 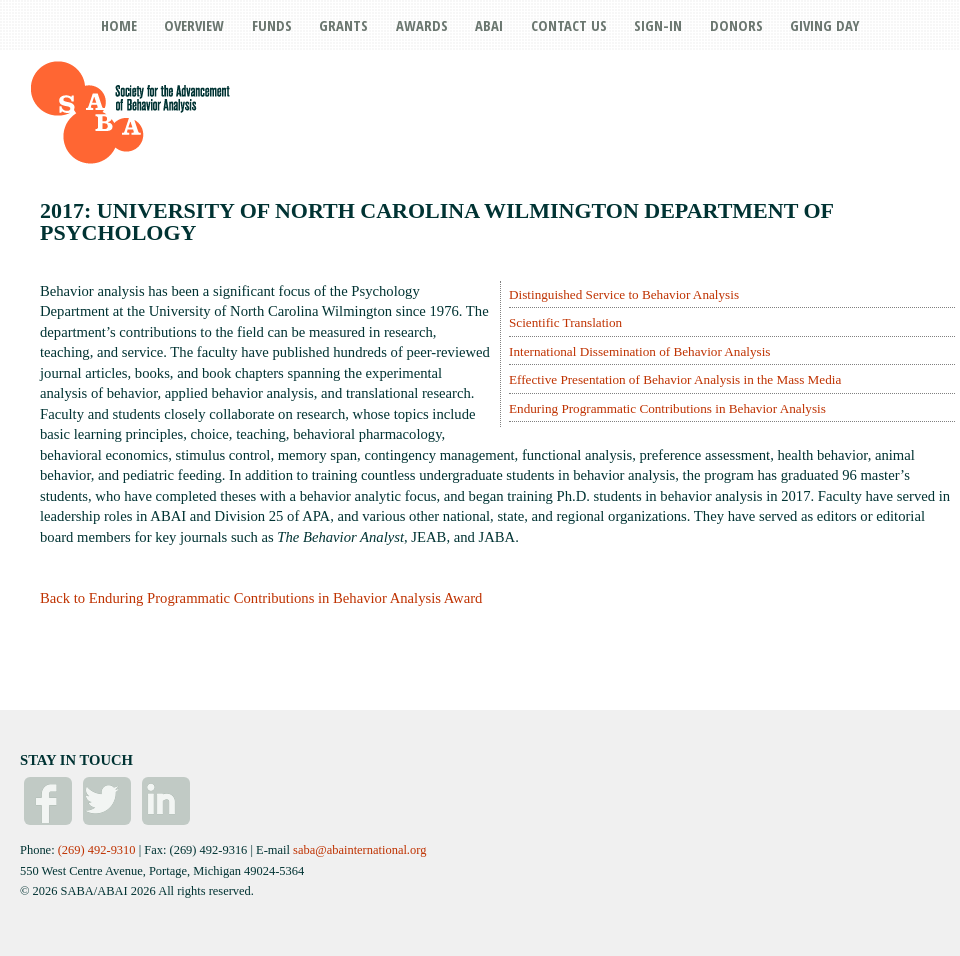 I want to click on Distinguished Service to Behavior Analysis, so click(x=624, y=294).